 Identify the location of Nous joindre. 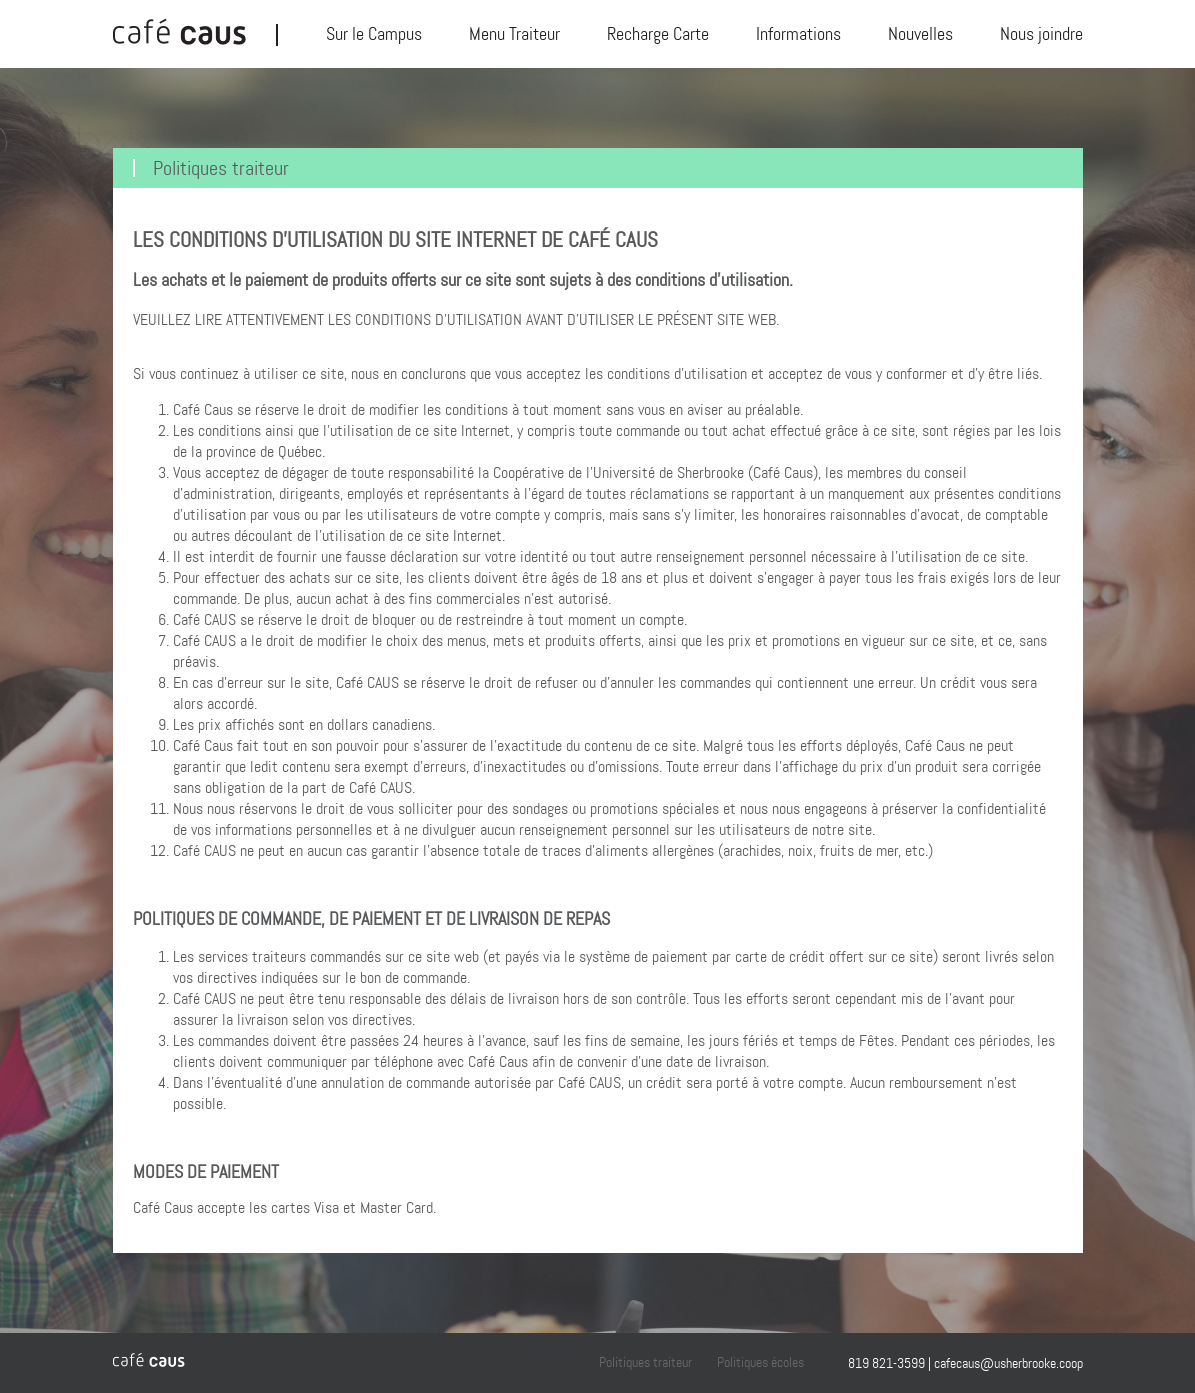
(1041, 34).